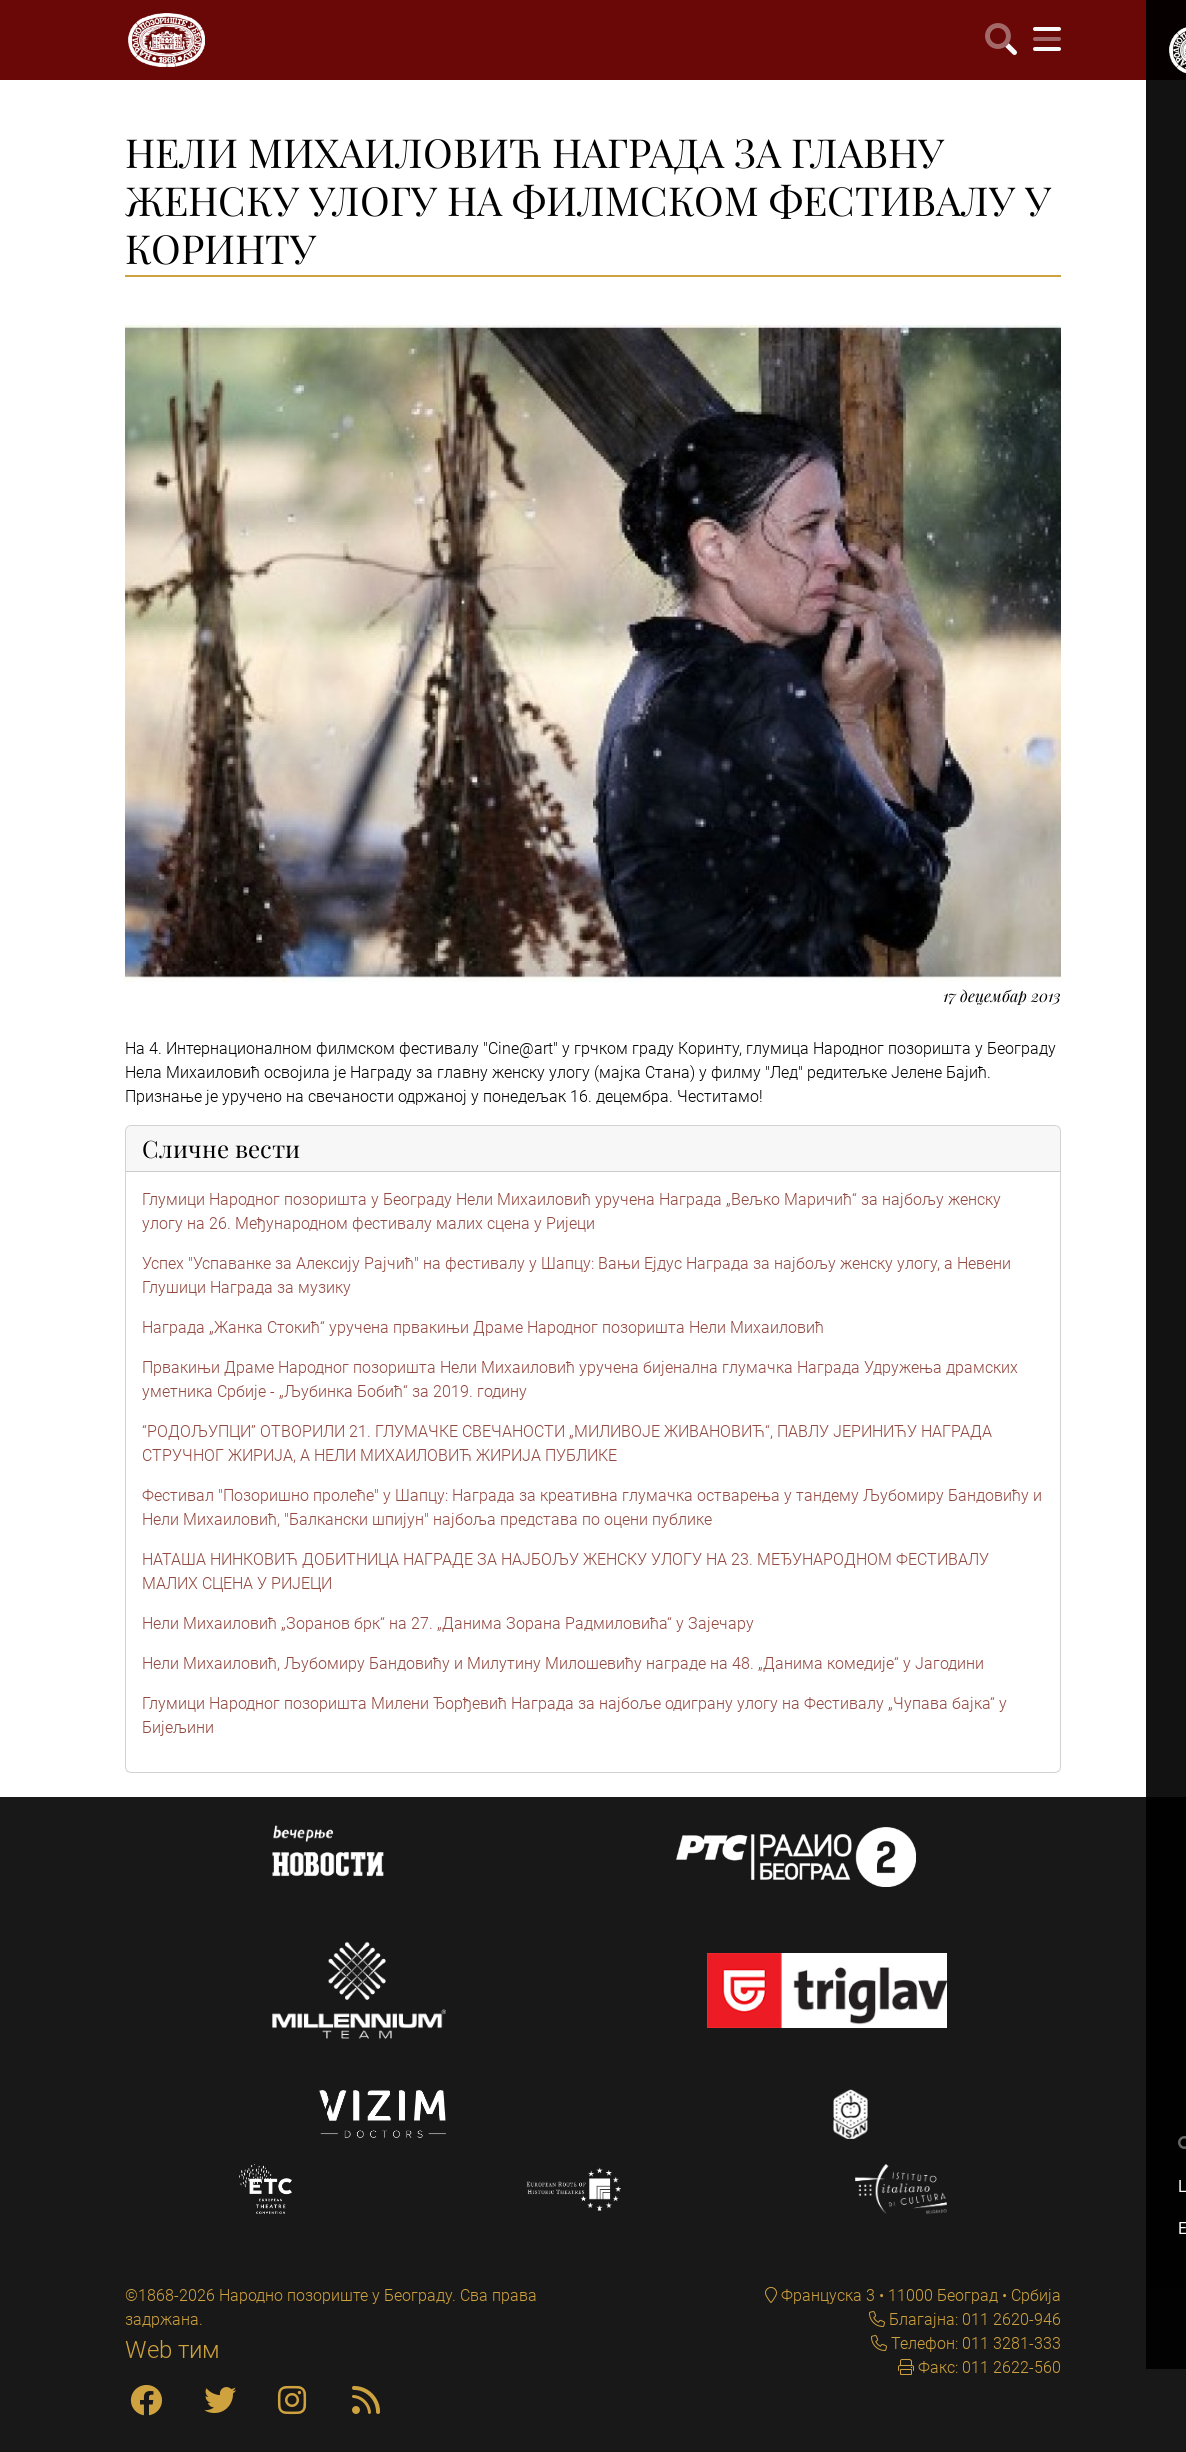  What do you see at coordinates (172, 2350) in the screenshot?
I see `Web тим` at bounding box center [172, 2350].